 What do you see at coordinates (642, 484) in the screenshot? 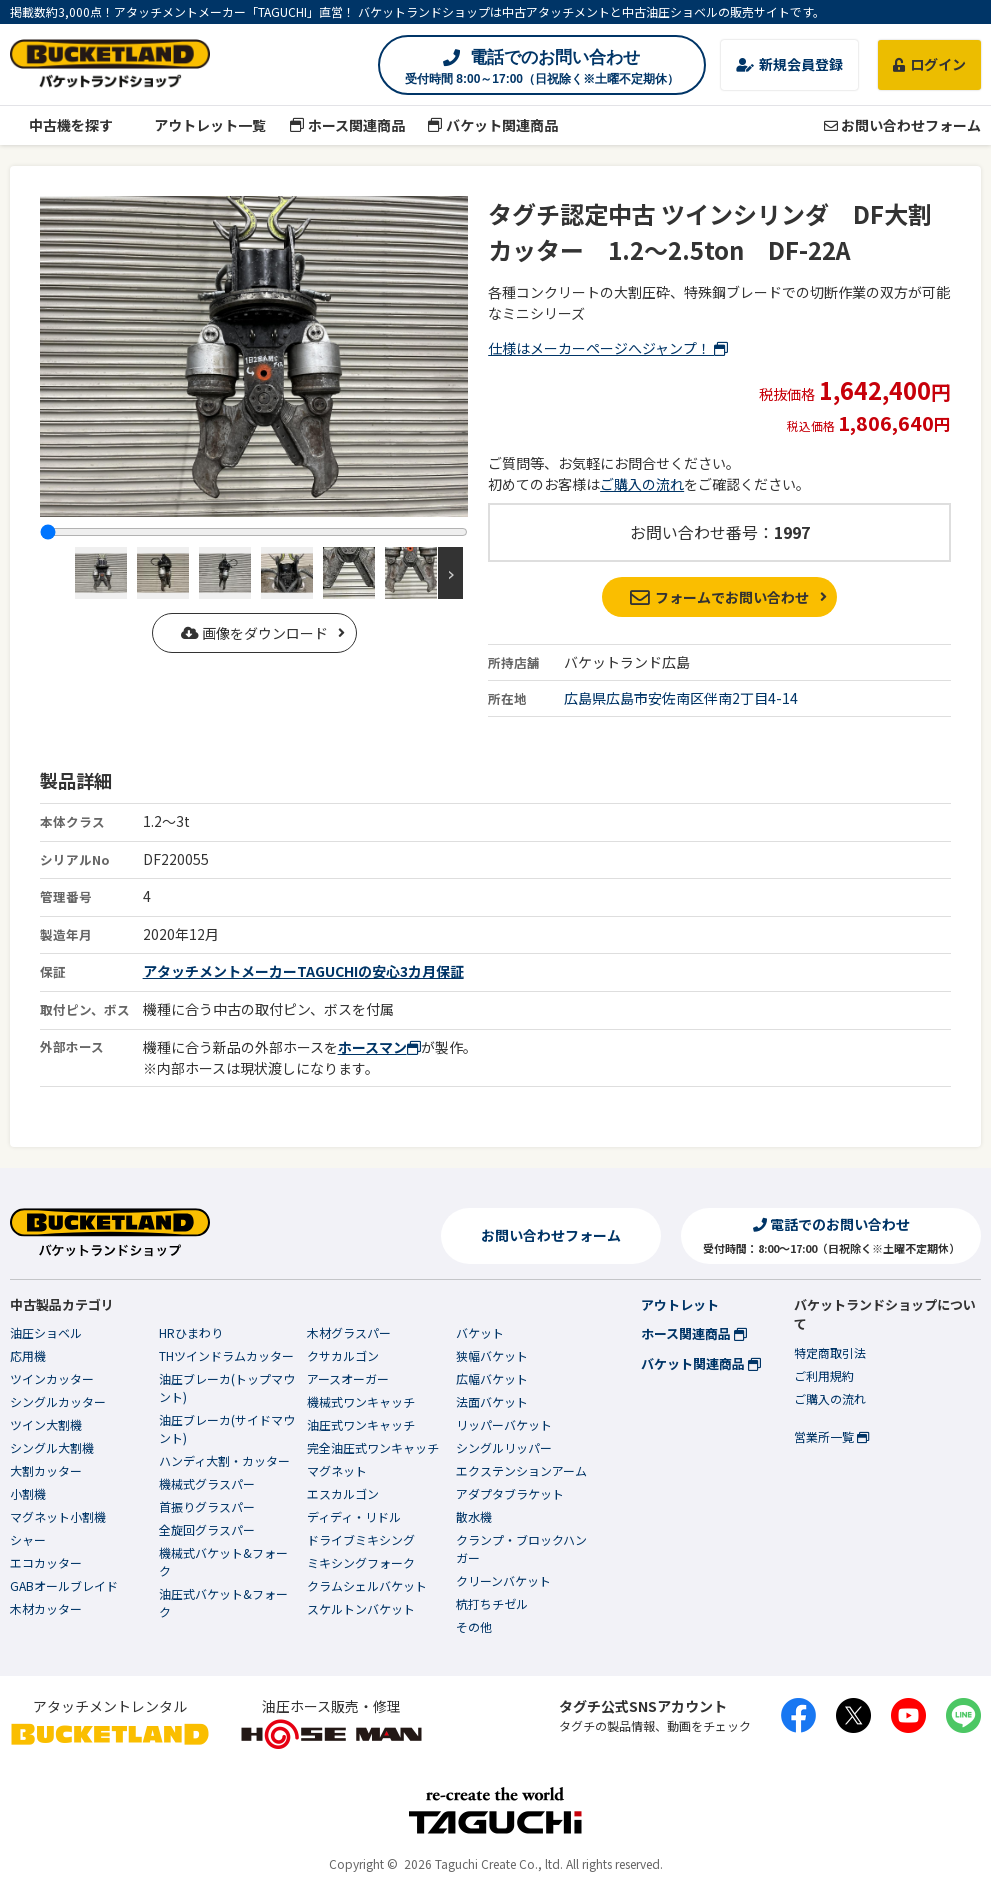
I see `ご購入の流れ` at bounding box center [642, 484].